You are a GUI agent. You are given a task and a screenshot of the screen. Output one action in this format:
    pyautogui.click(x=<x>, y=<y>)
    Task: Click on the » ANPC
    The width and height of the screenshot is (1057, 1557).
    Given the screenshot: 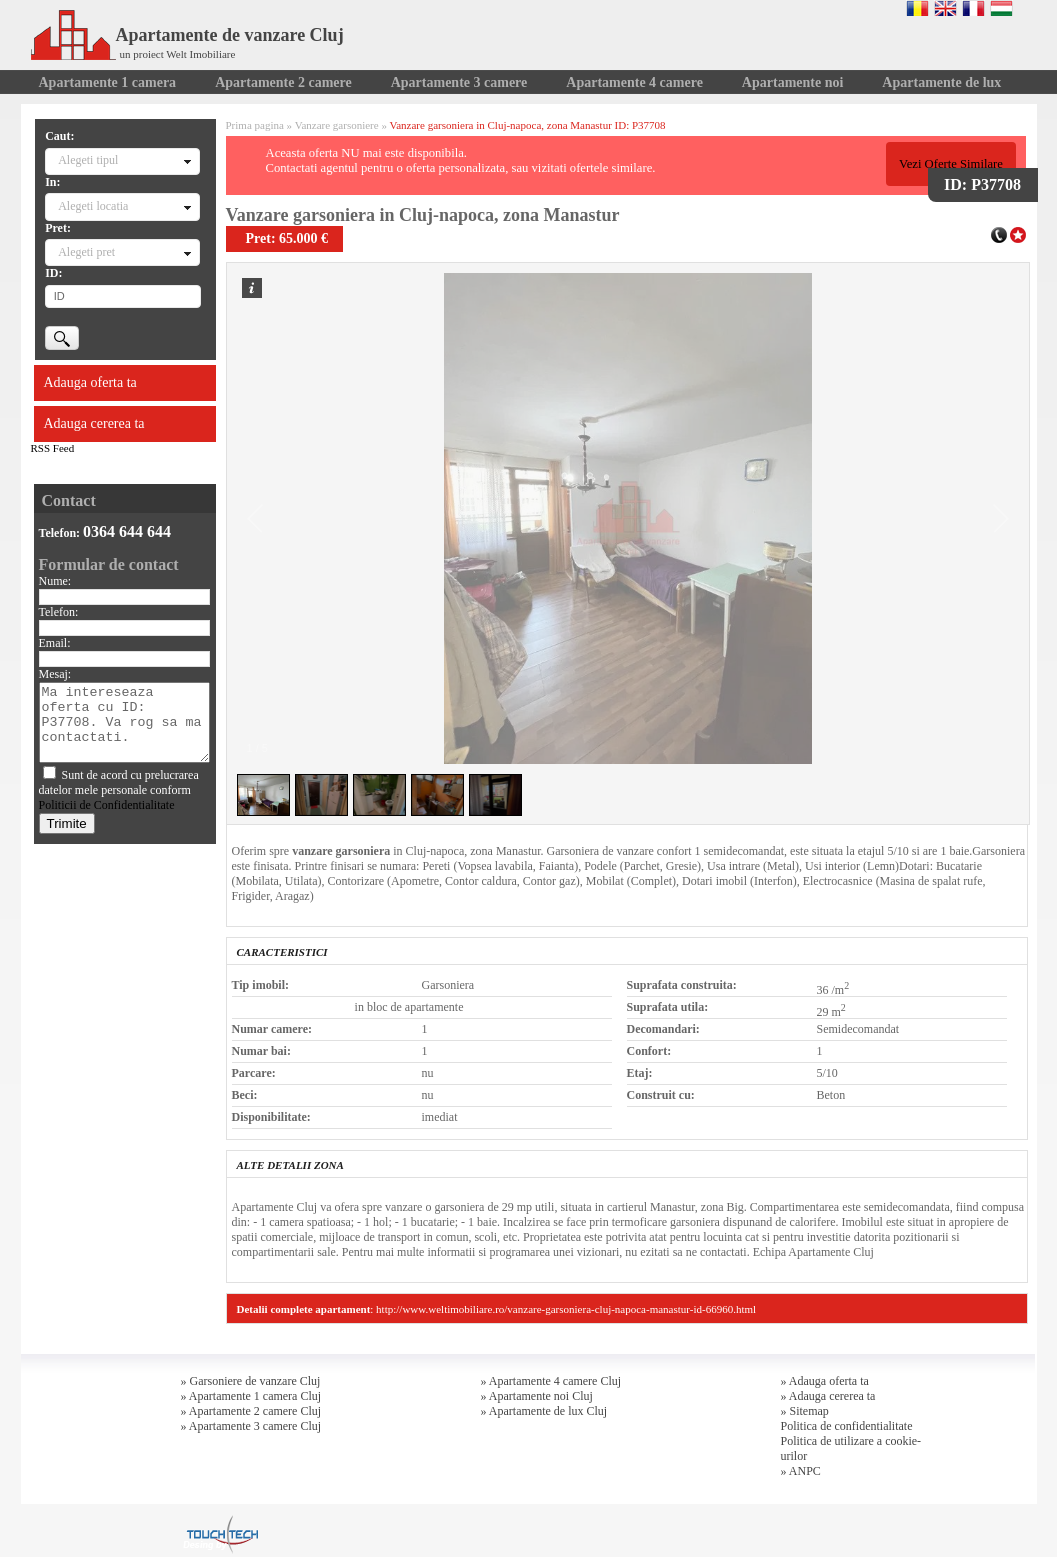 What is the action you would take?
    pyautogui.click(x=801, y=1471)
    